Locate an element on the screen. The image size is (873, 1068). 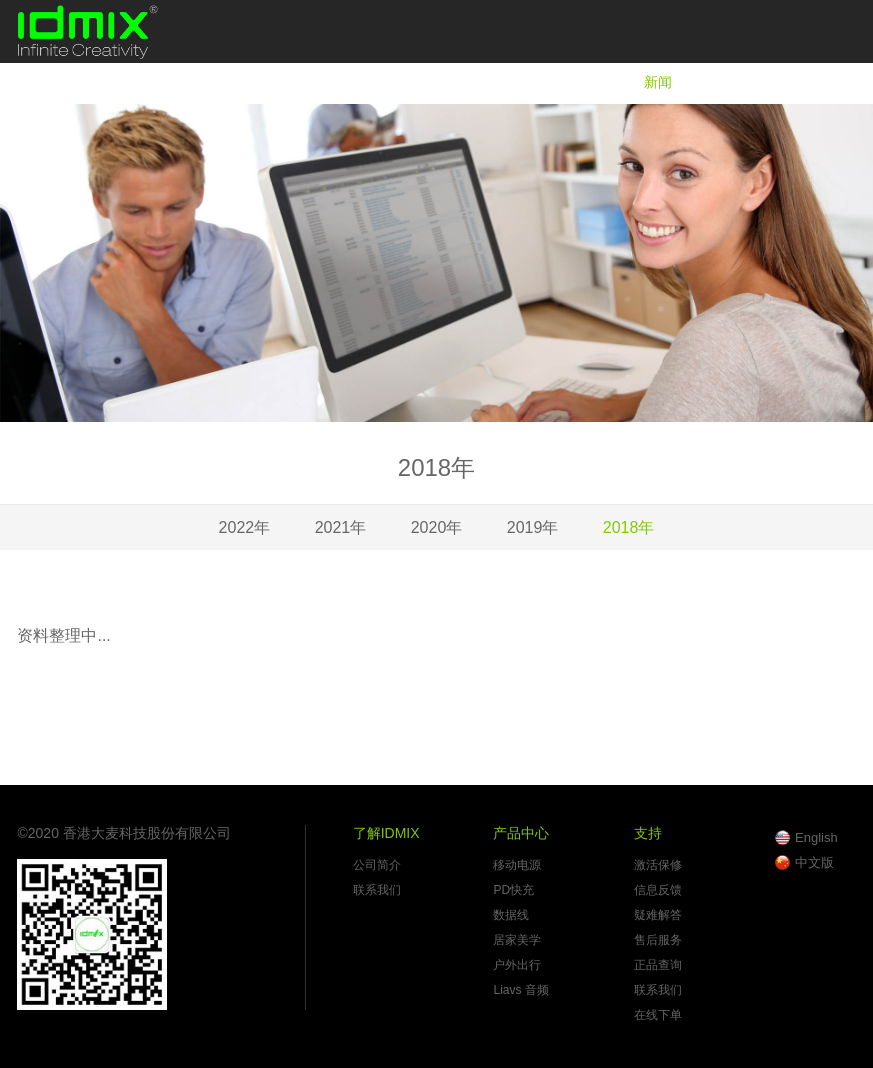
2018年 is located at coordinates (629, 527).